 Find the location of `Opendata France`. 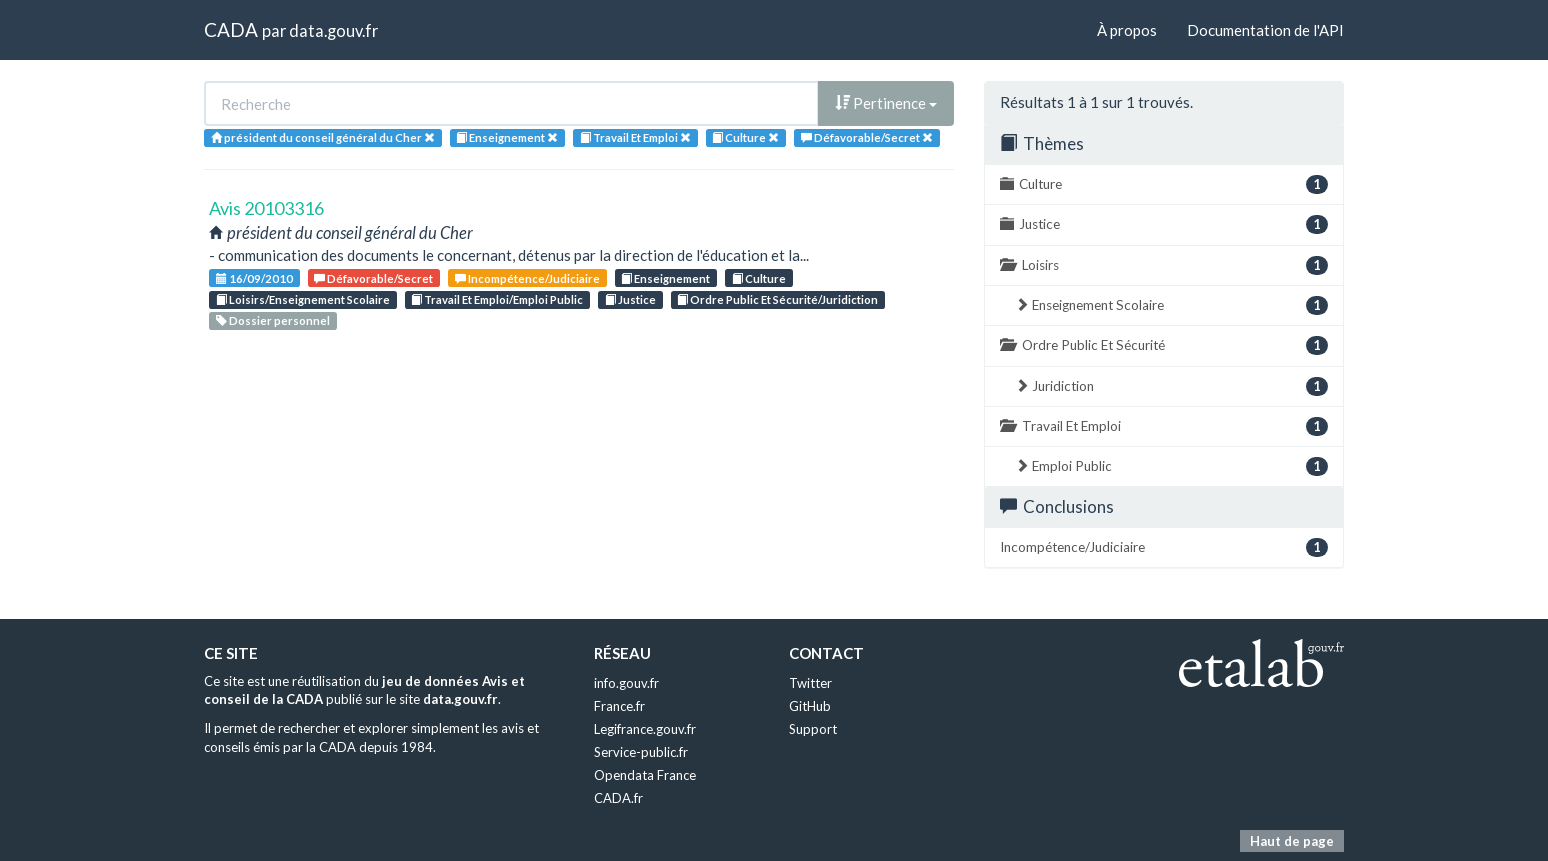

Opendata France is located at coordinates (645, 775).